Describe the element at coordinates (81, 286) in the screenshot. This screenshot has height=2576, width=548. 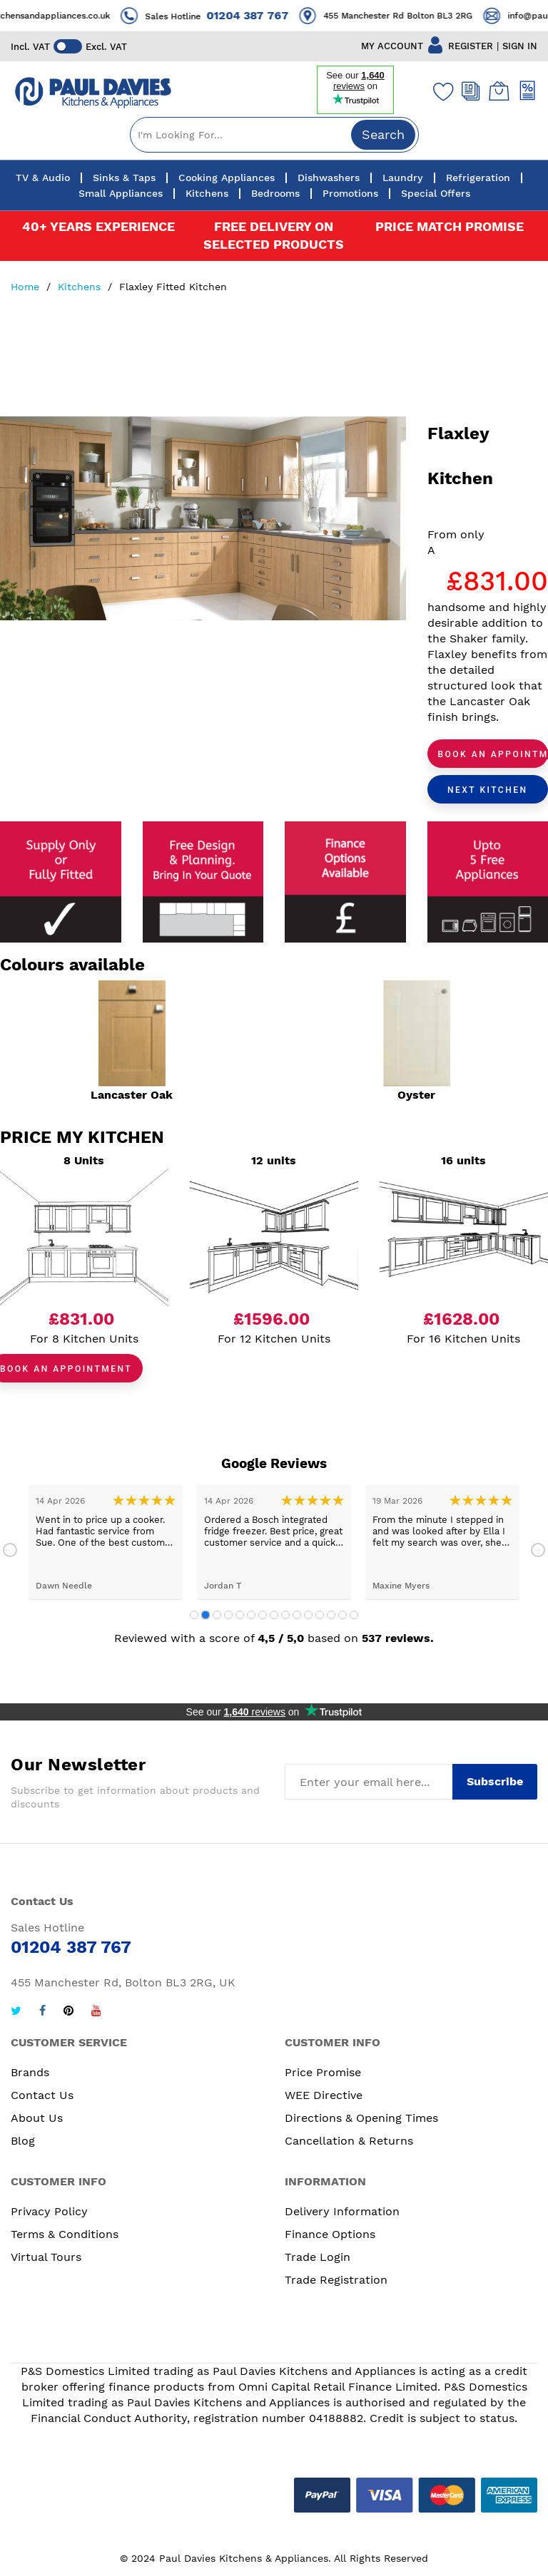
I see `Kitchens` at that location.